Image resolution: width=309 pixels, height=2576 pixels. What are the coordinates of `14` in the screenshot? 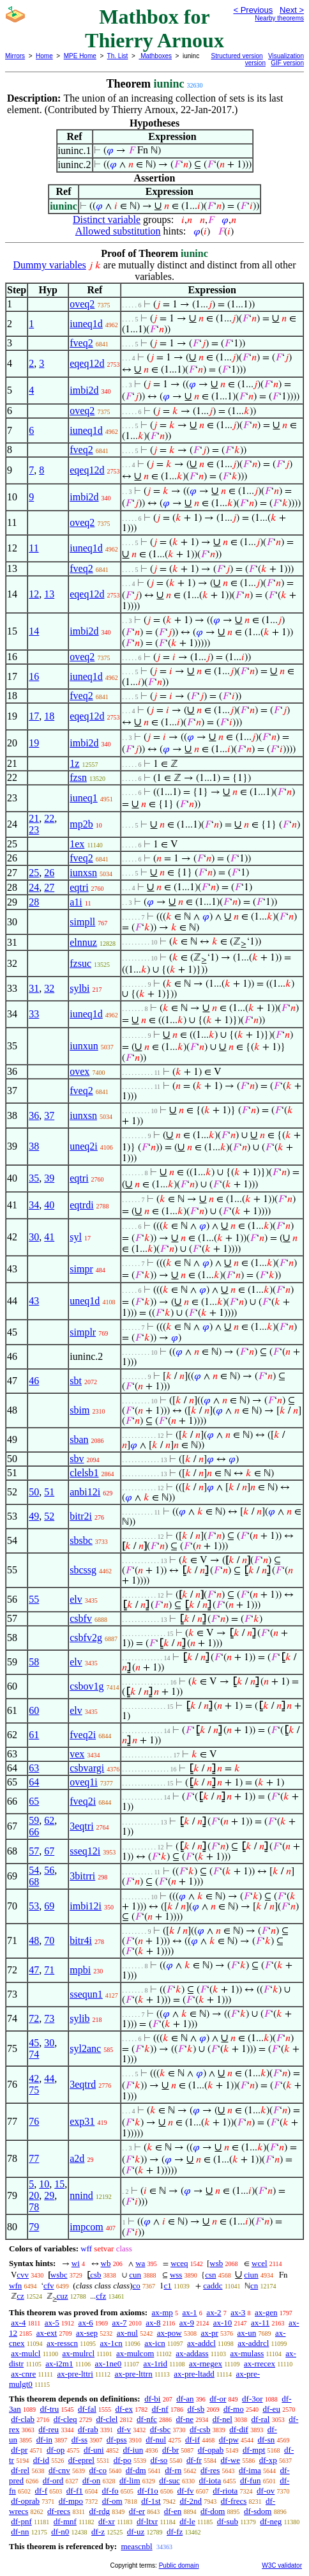 It's located at (34, 631).